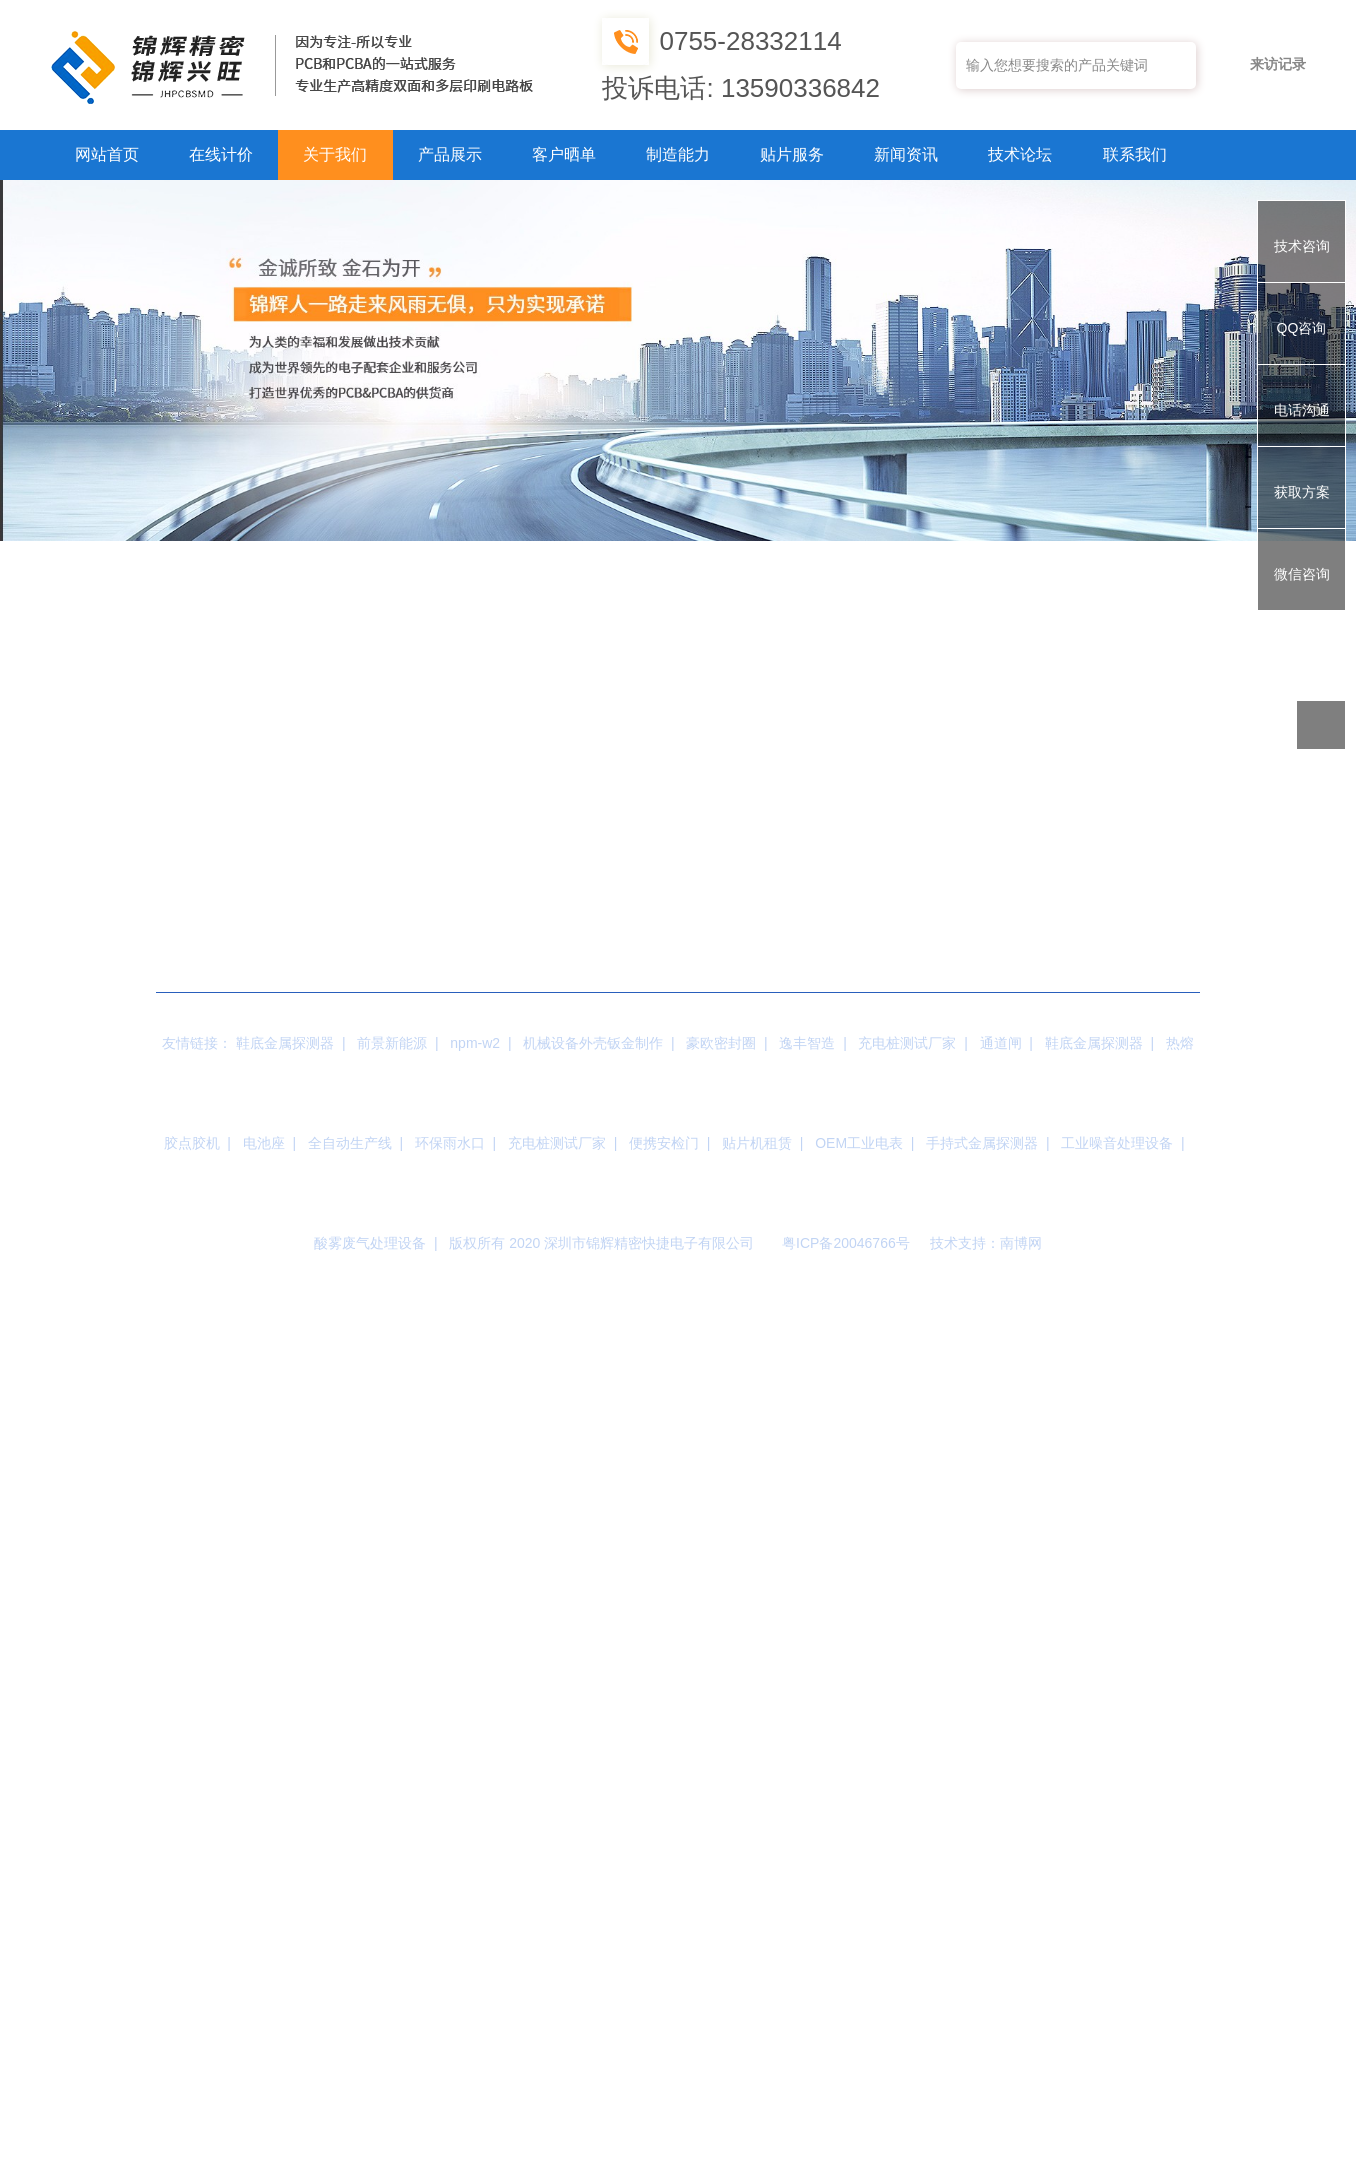 The height and width of the screenshot is (2173, 1356). Describe the element at coordinates (792, 154) in the screenshot. I see `贴片服务` at that location.